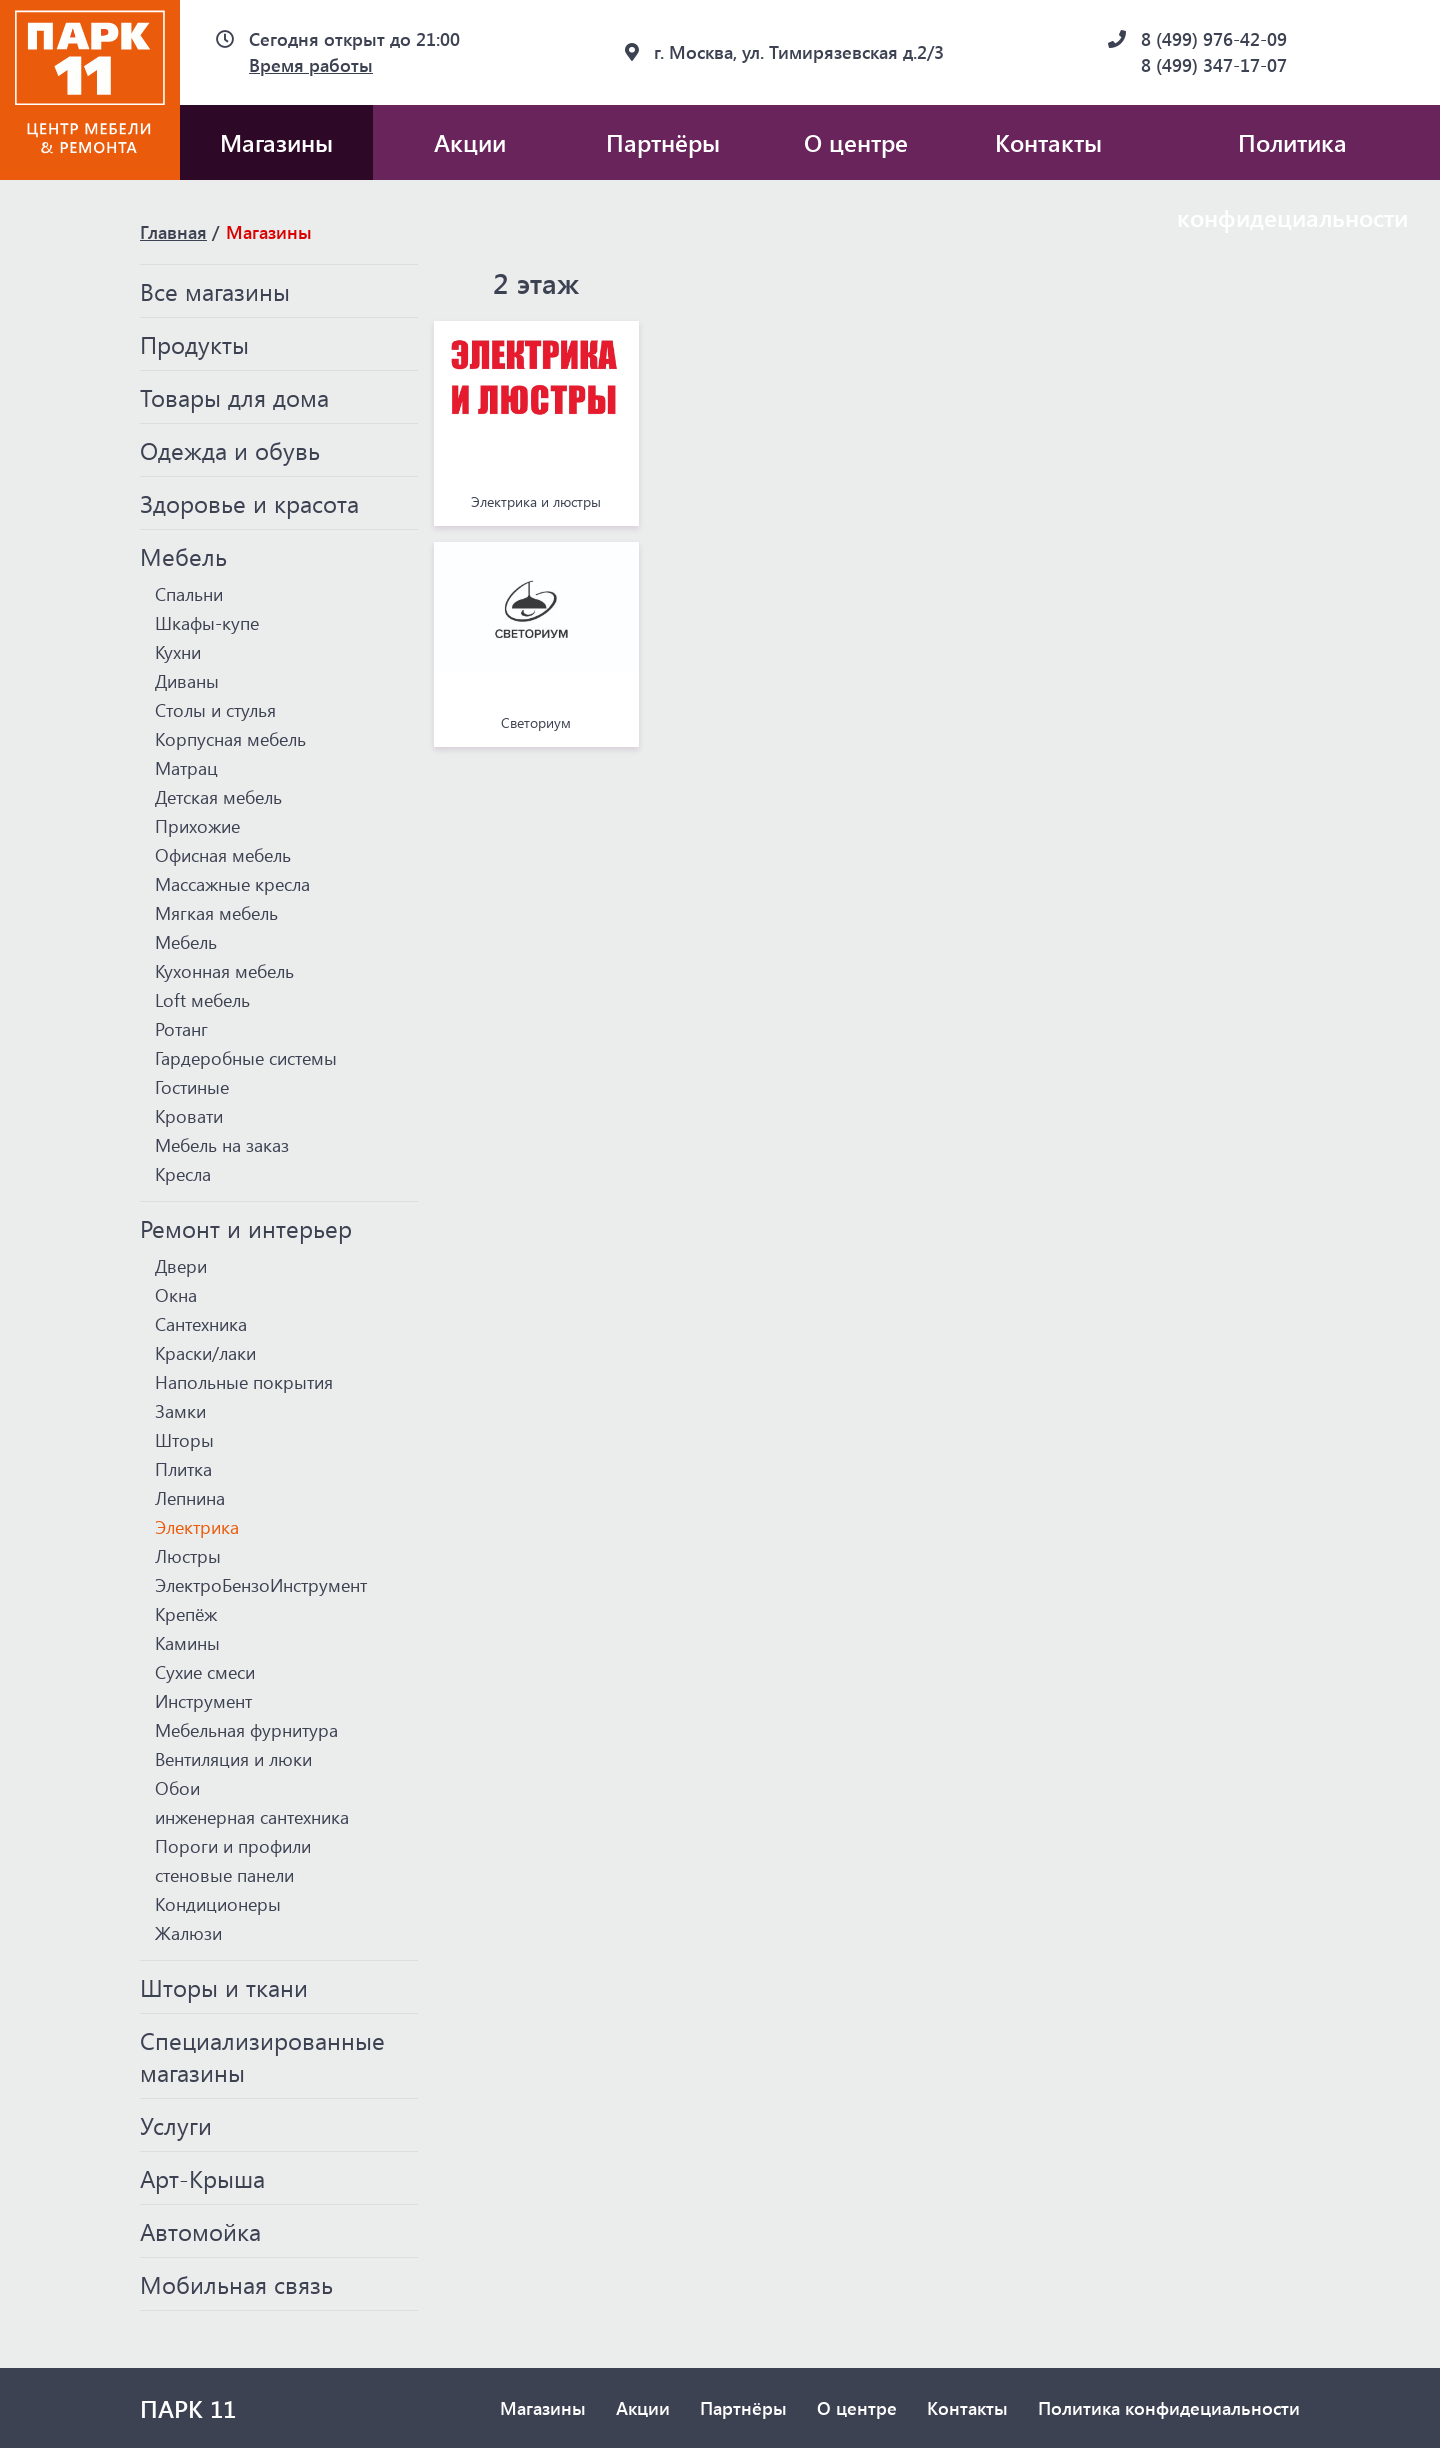 The image size is (1440, 2448). What do you see at coordinates (856, 142) in the screenshot?
I see `О центре` at bounding box center [856, 142].